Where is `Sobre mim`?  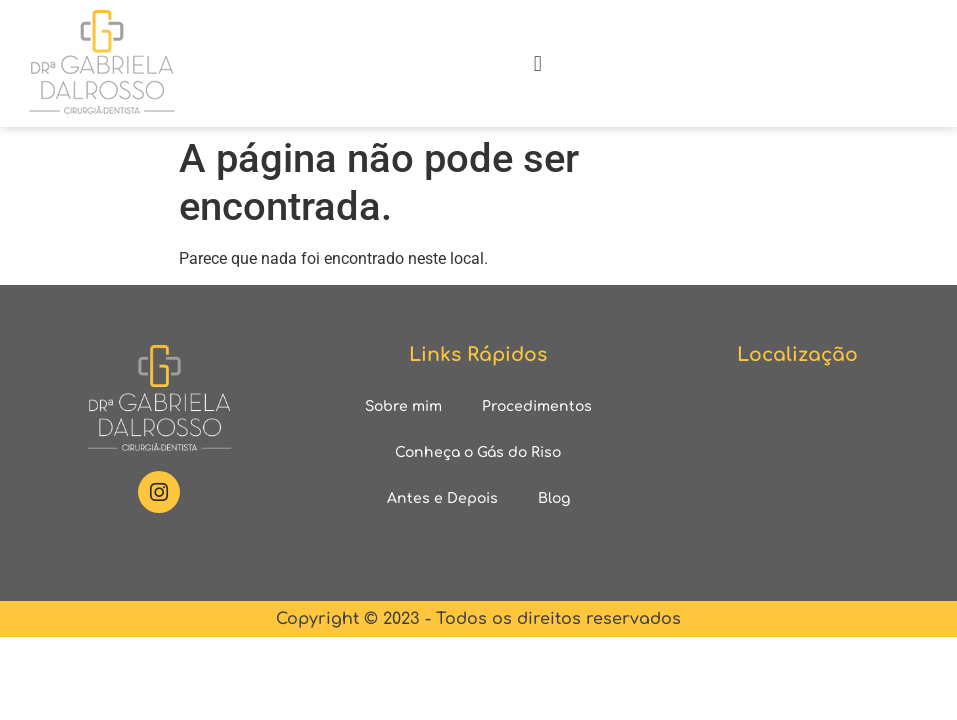
Sobre mim is located at coordinates (403, 406).